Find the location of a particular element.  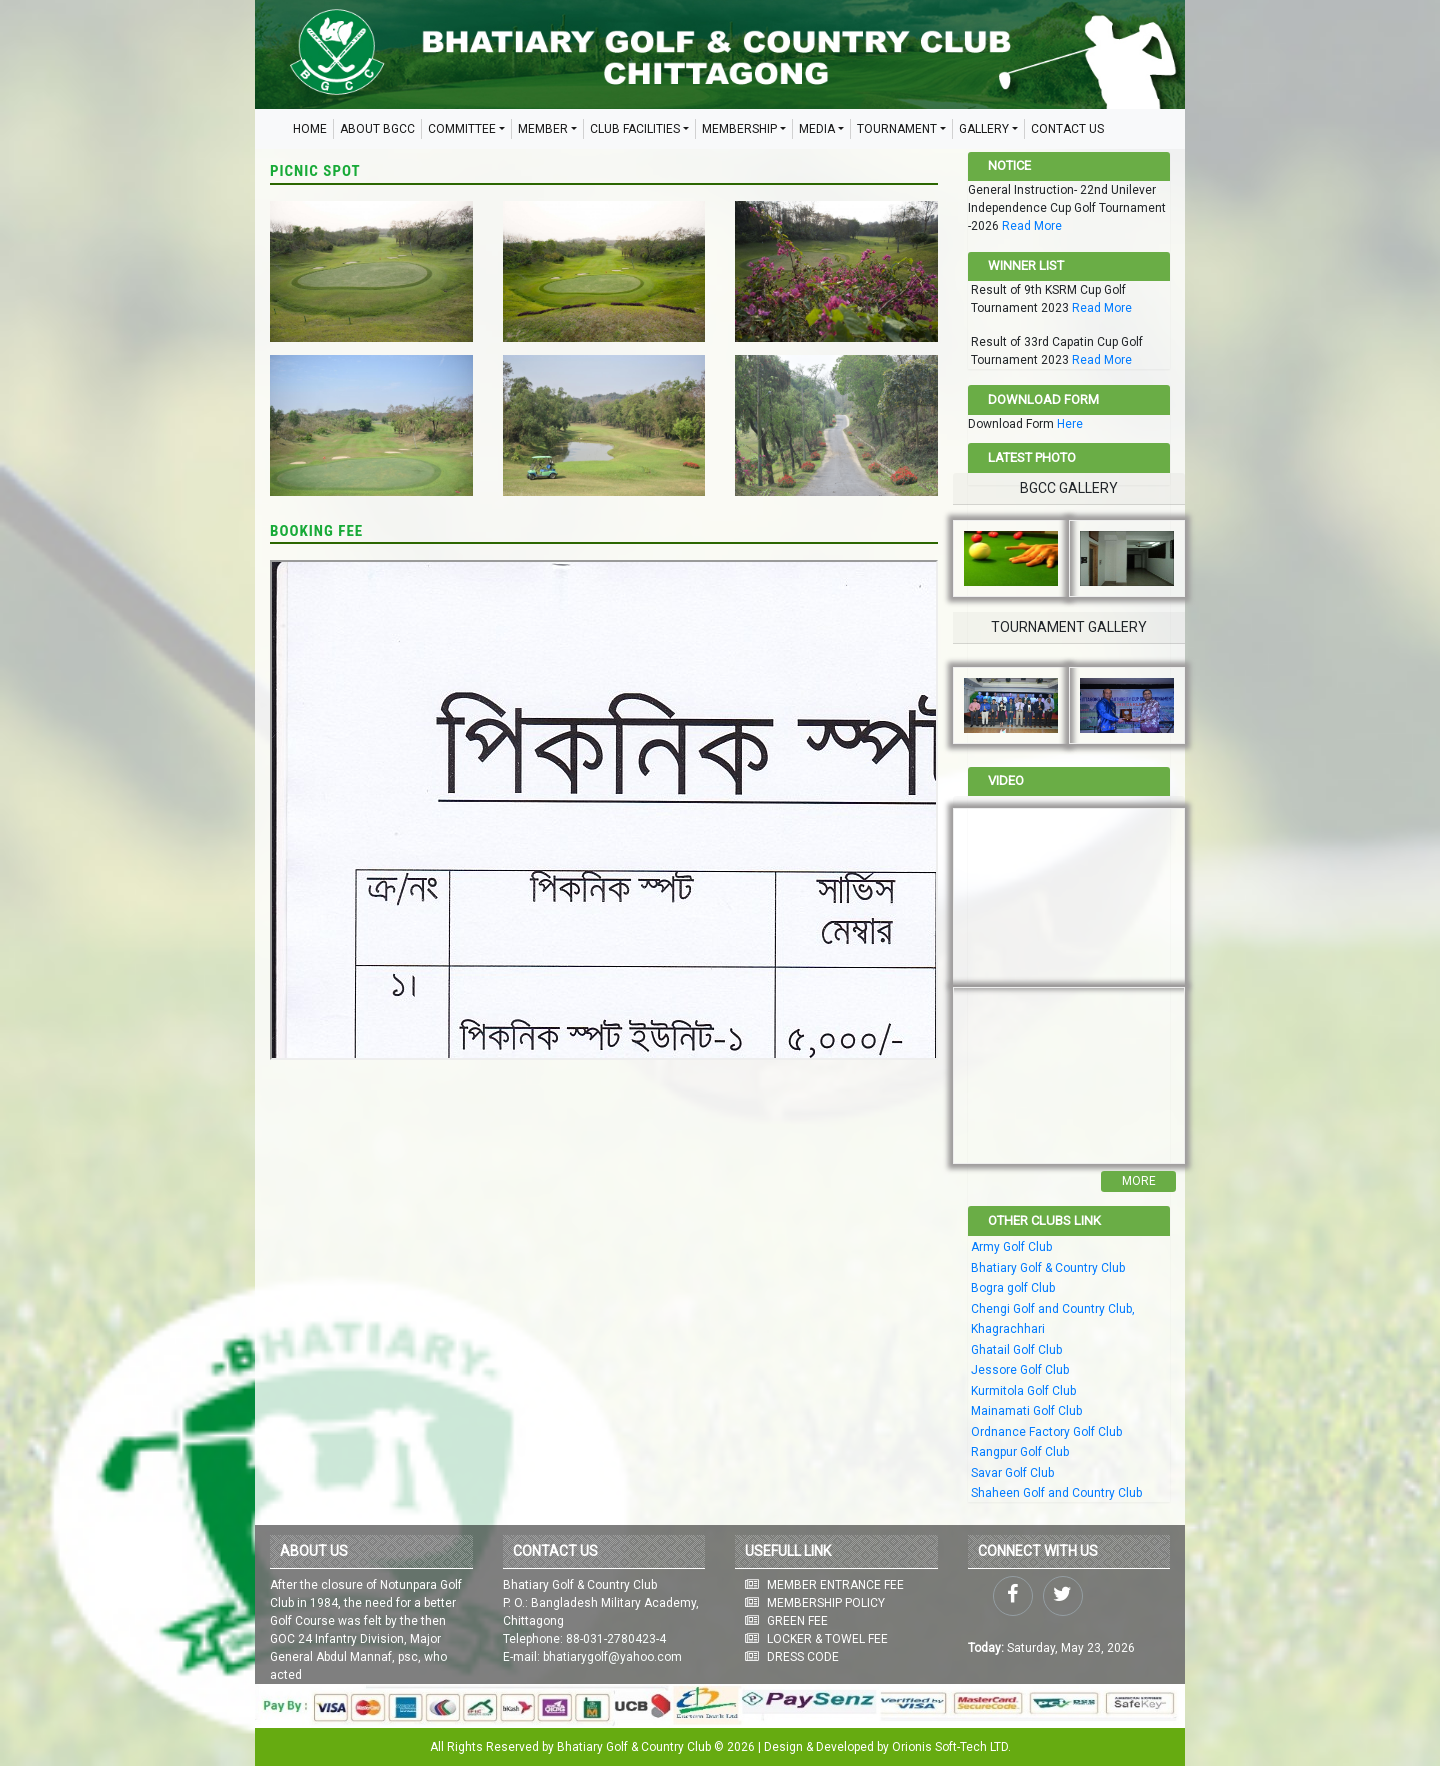

Khagrachhari is located at coordinates (1008, 1329).